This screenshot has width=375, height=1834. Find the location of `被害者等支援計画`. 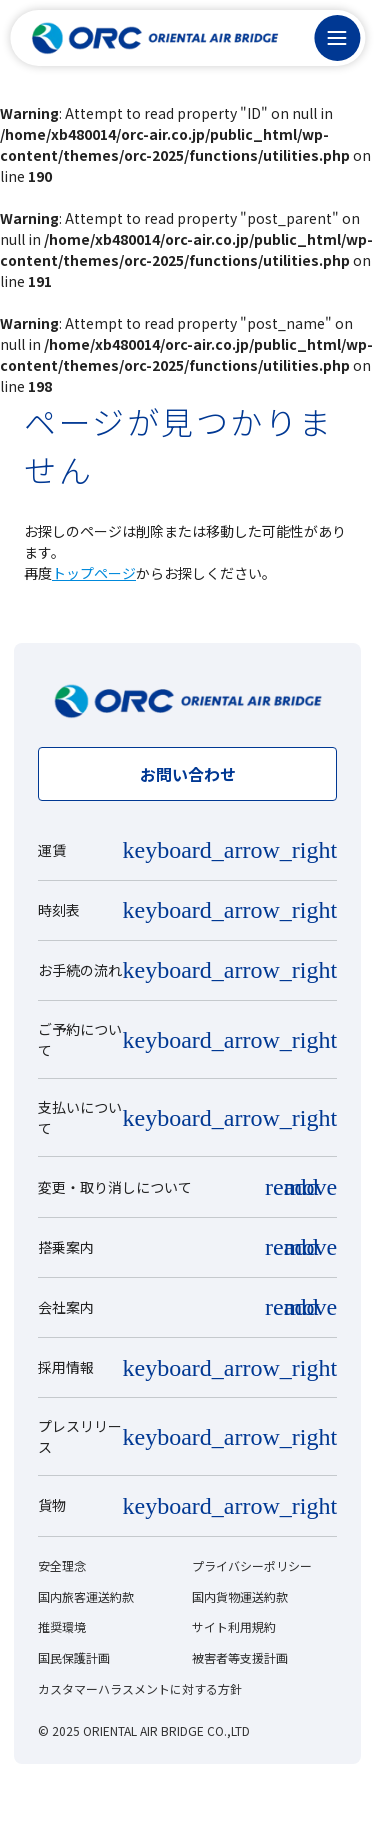

被害者等支援計画 is located at coordinates (240, 1657).